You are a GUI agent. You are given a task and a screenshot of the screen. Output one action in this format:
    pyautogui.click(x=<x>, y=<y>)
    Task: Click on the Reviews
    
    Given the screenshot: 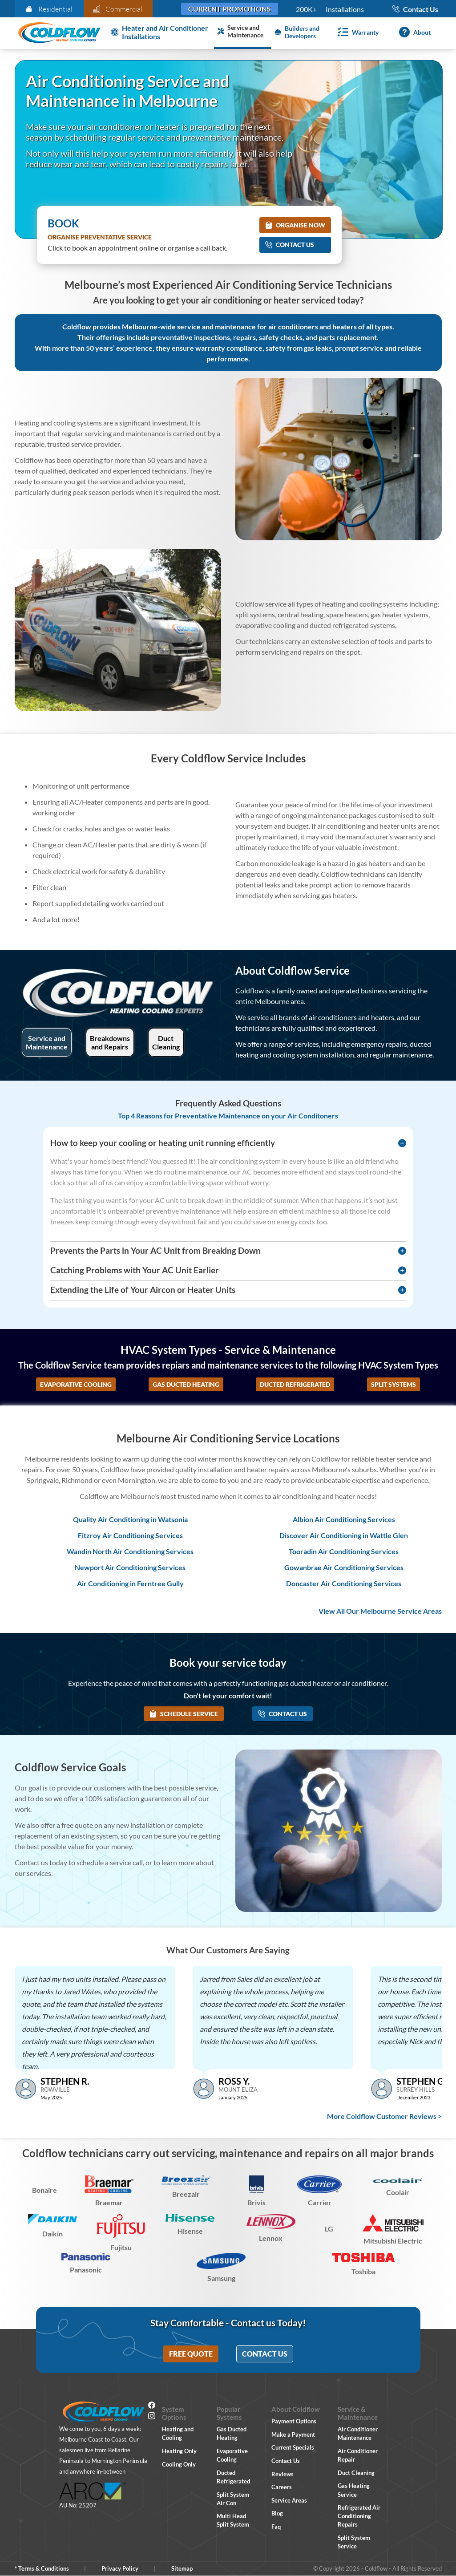 What is the action you would take?
    pyautogui.click(x=282, y=2474)
    